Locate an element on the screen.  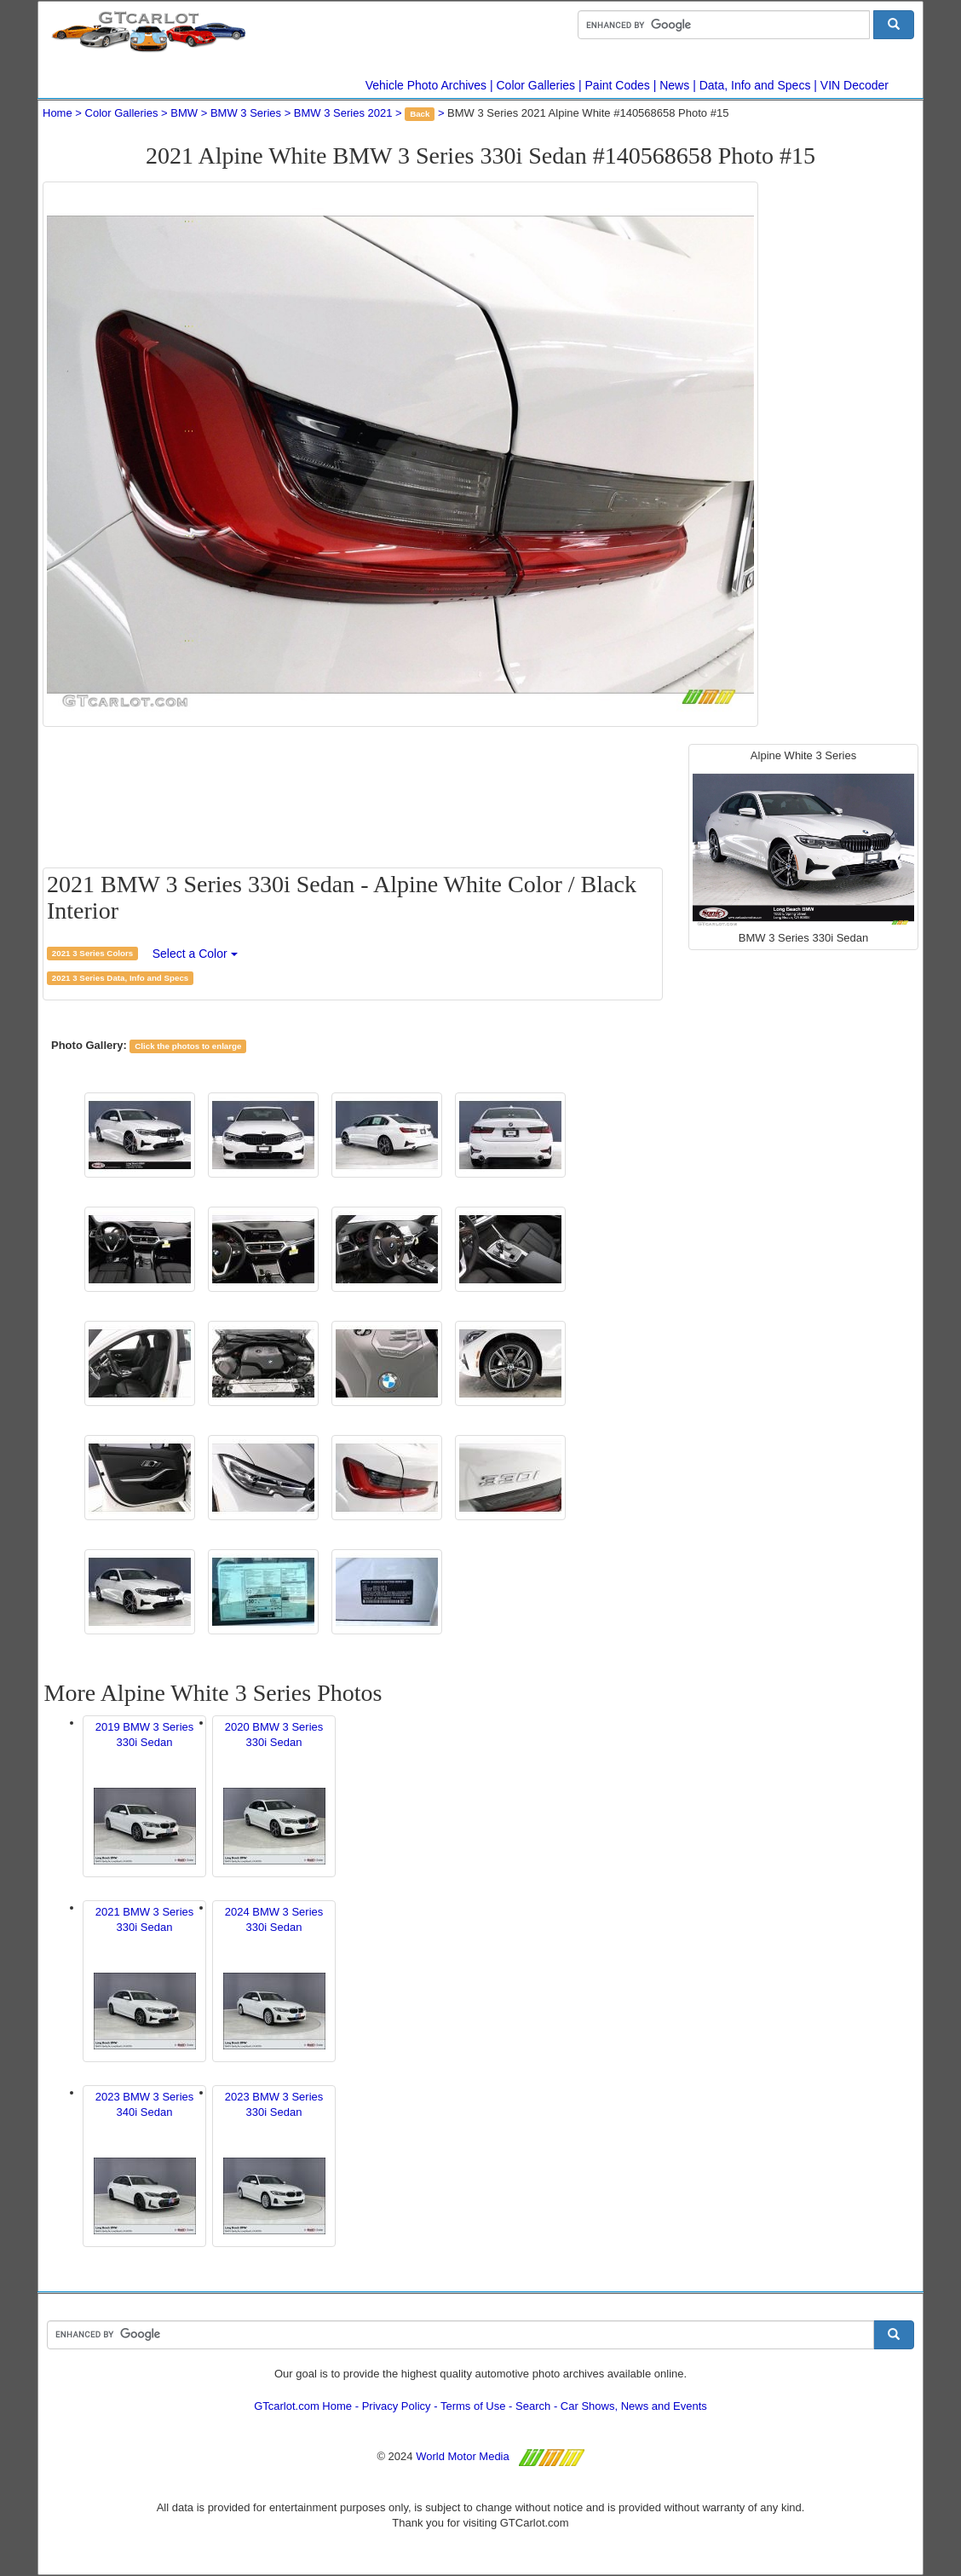
VIN Decoder is located at coordinates (854, 85).